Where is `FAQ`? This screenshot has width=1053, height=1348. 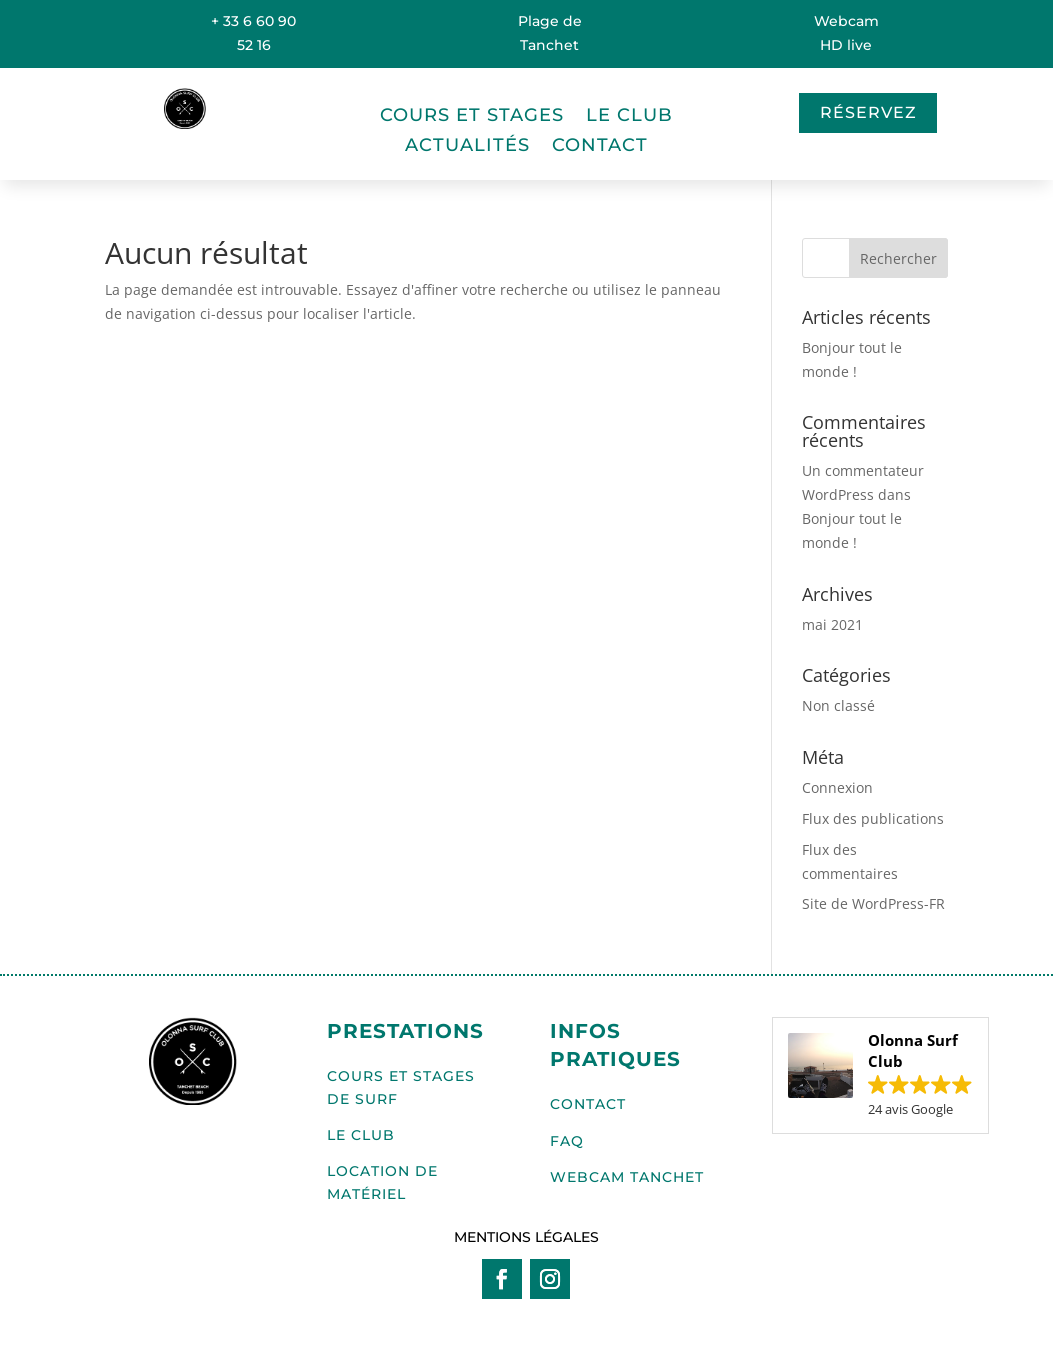
FAQ is located at coordinates (567, 1141).